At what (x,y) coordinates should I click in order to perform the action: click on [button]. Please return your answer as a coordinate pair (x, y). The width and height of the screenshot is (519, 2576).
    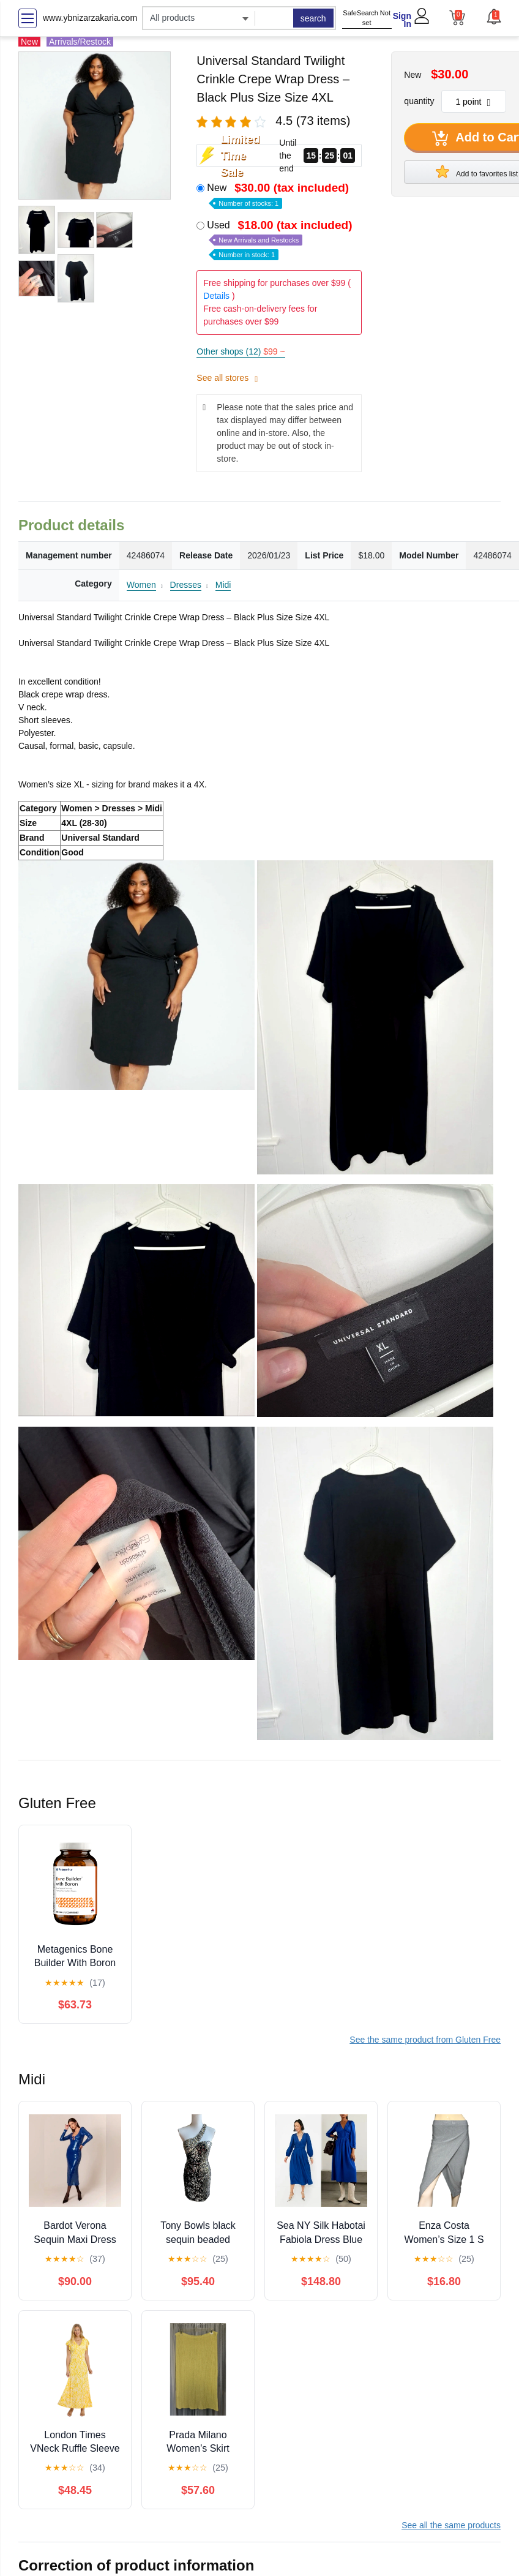
    Looking at the image, I should click on (493, 16).